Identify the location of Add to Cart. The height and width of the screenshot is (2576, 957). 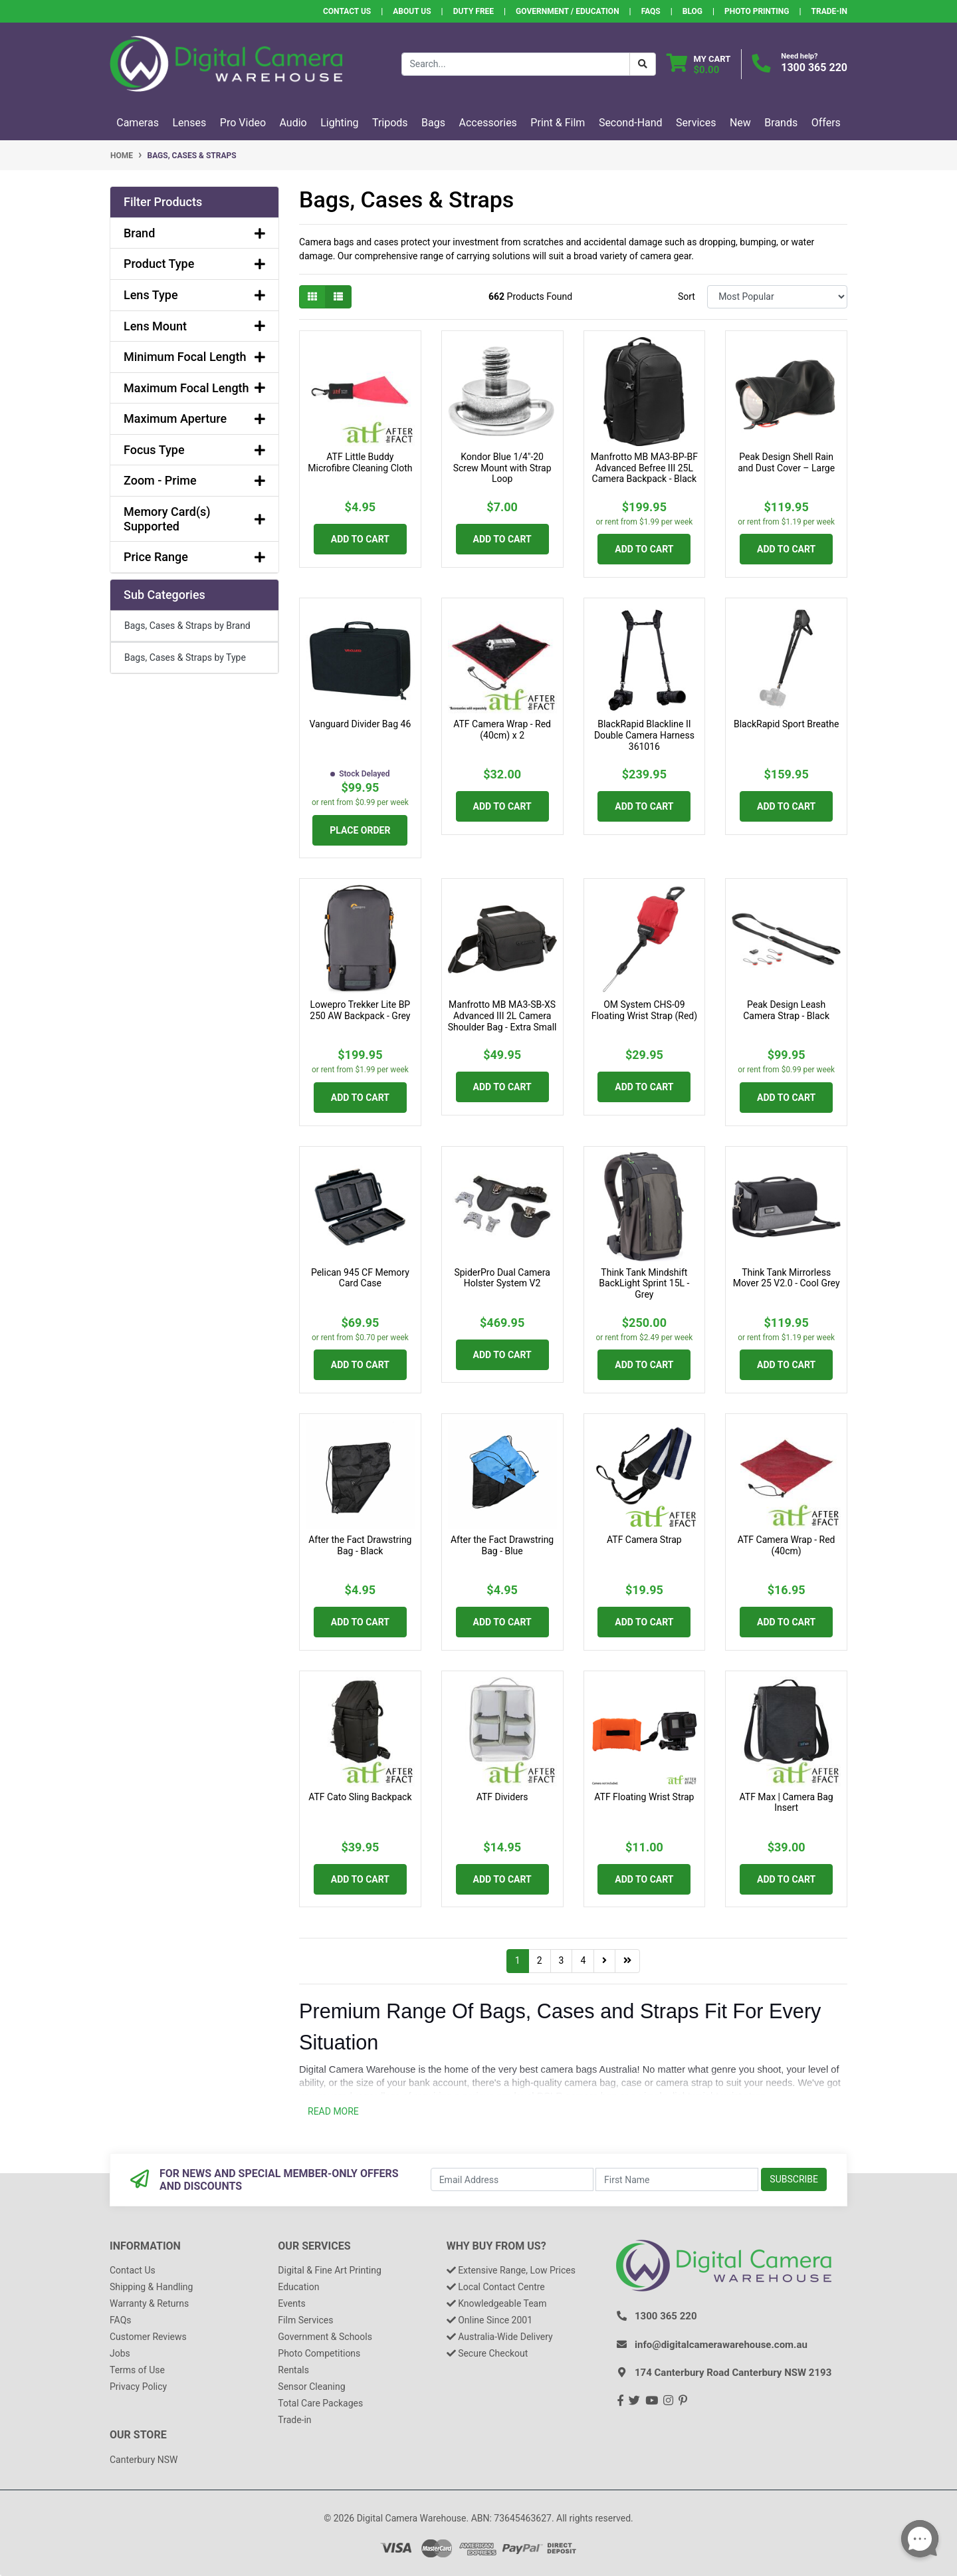
(360, 539).